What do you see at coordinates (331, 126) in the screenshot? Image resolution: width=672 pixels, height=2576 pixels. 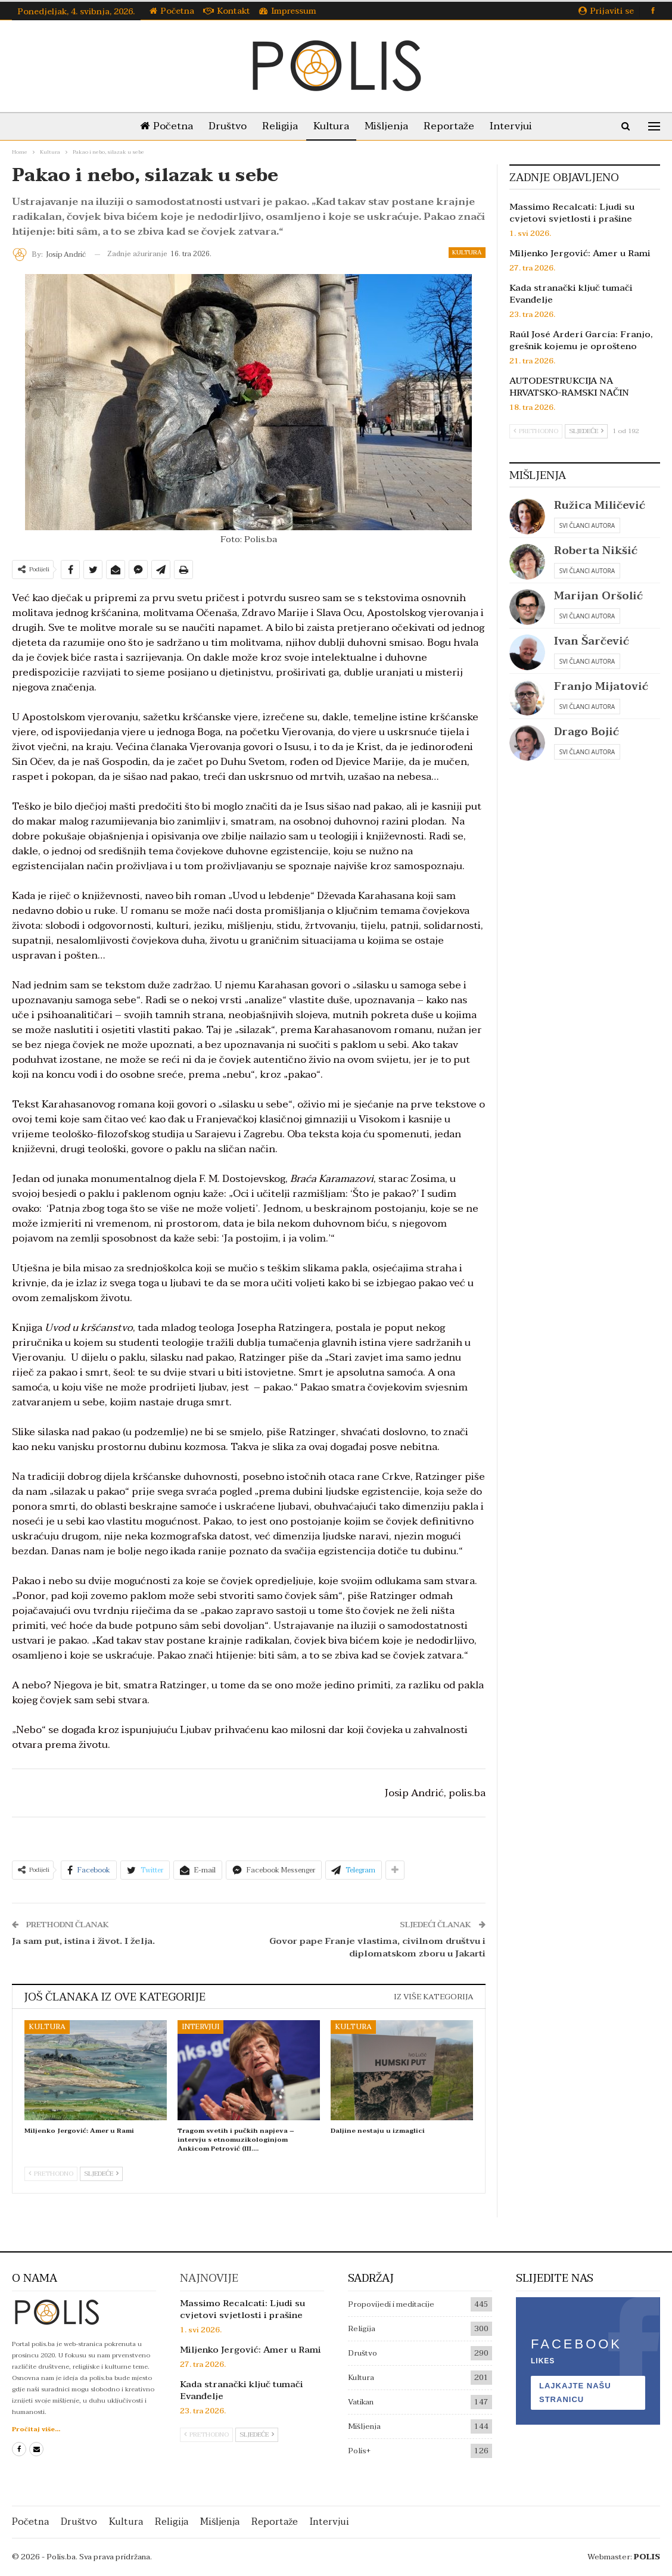 I see `Kultura` at bounding box center [331, 126].